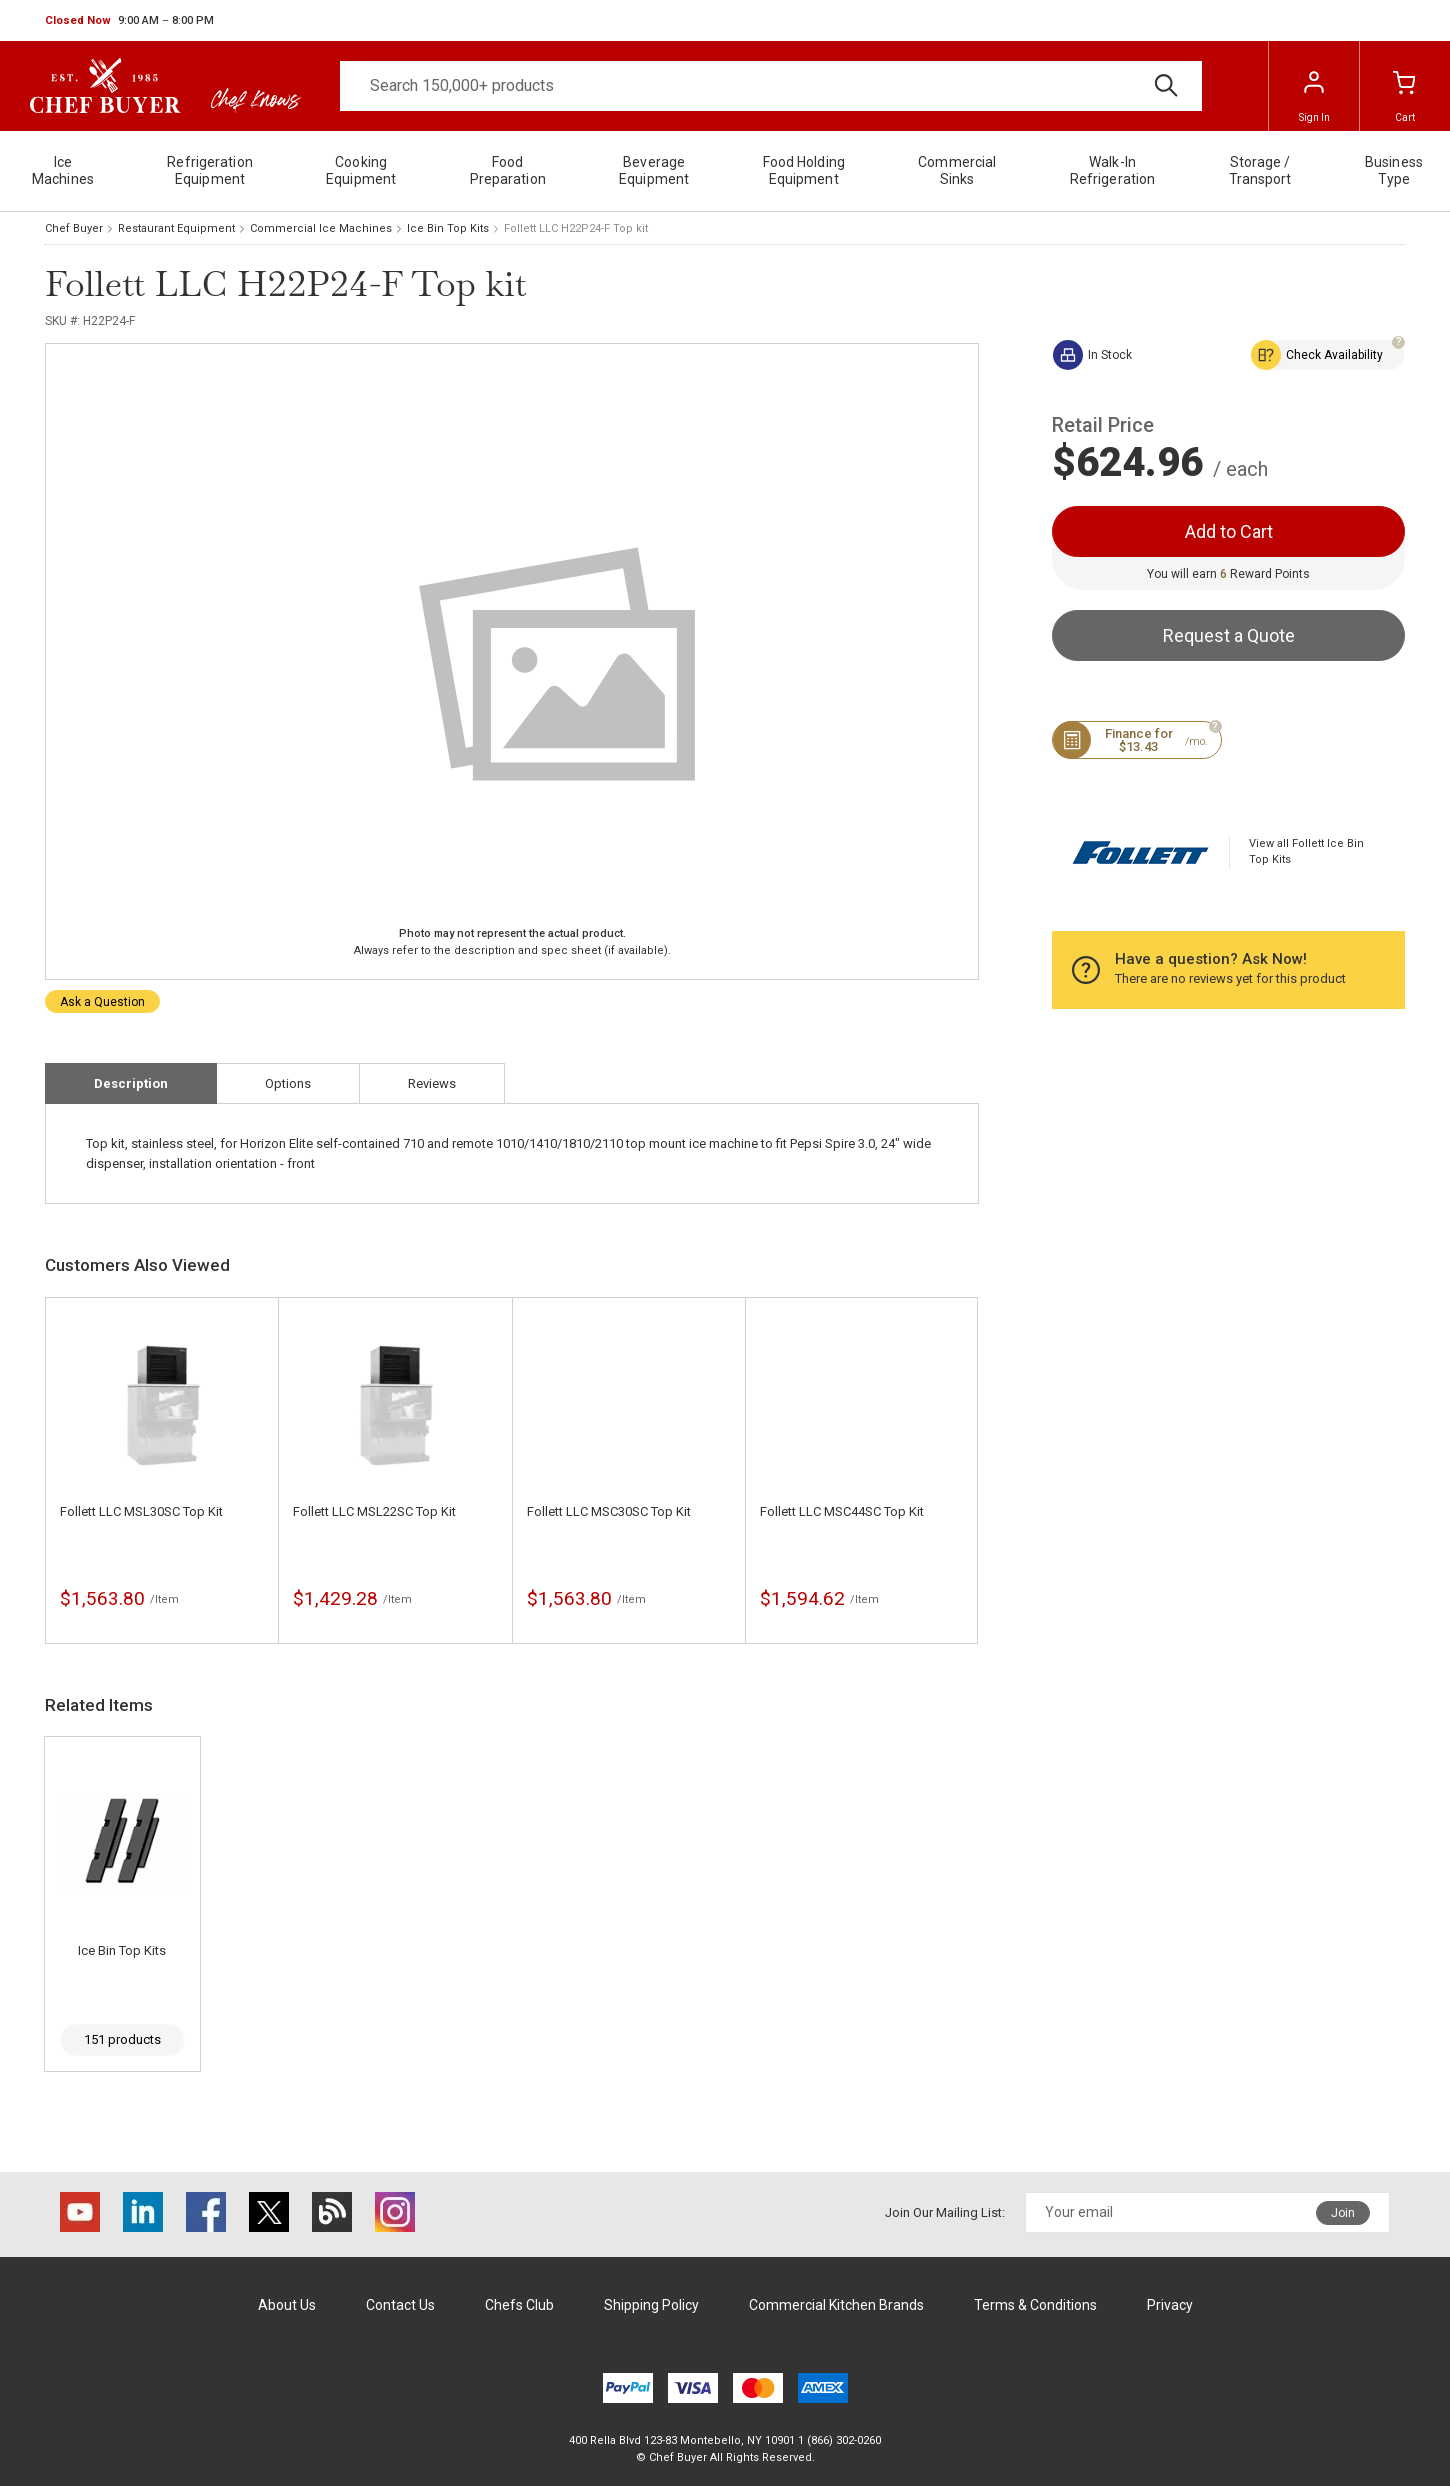  What do you see at coordinates (129, 21) in the screenshot?
I see `[button]` at bounding box center [129, 21].